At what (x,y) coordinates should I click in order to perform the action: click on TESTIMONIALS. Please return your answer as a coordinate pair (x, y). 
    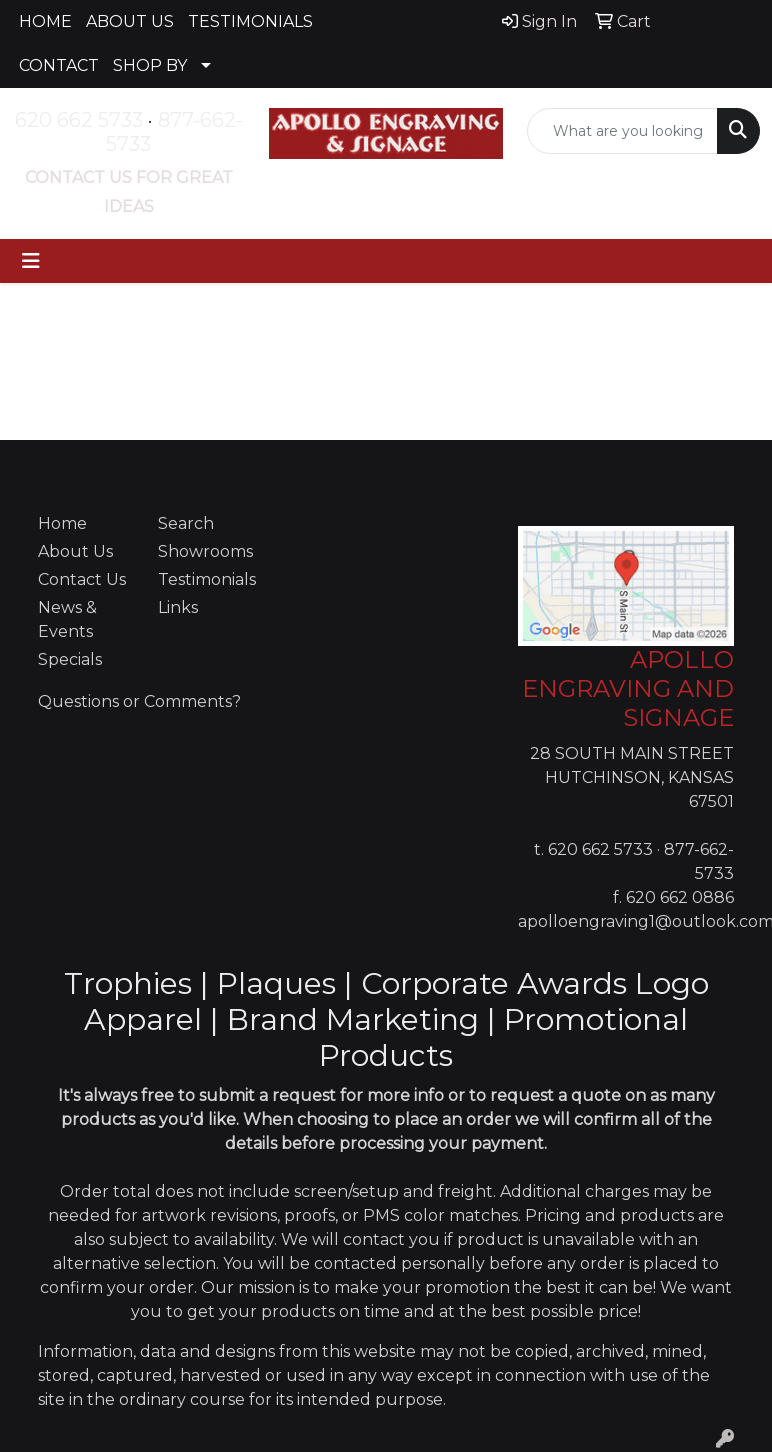
    Looking at the image, I should click on (250, 21).